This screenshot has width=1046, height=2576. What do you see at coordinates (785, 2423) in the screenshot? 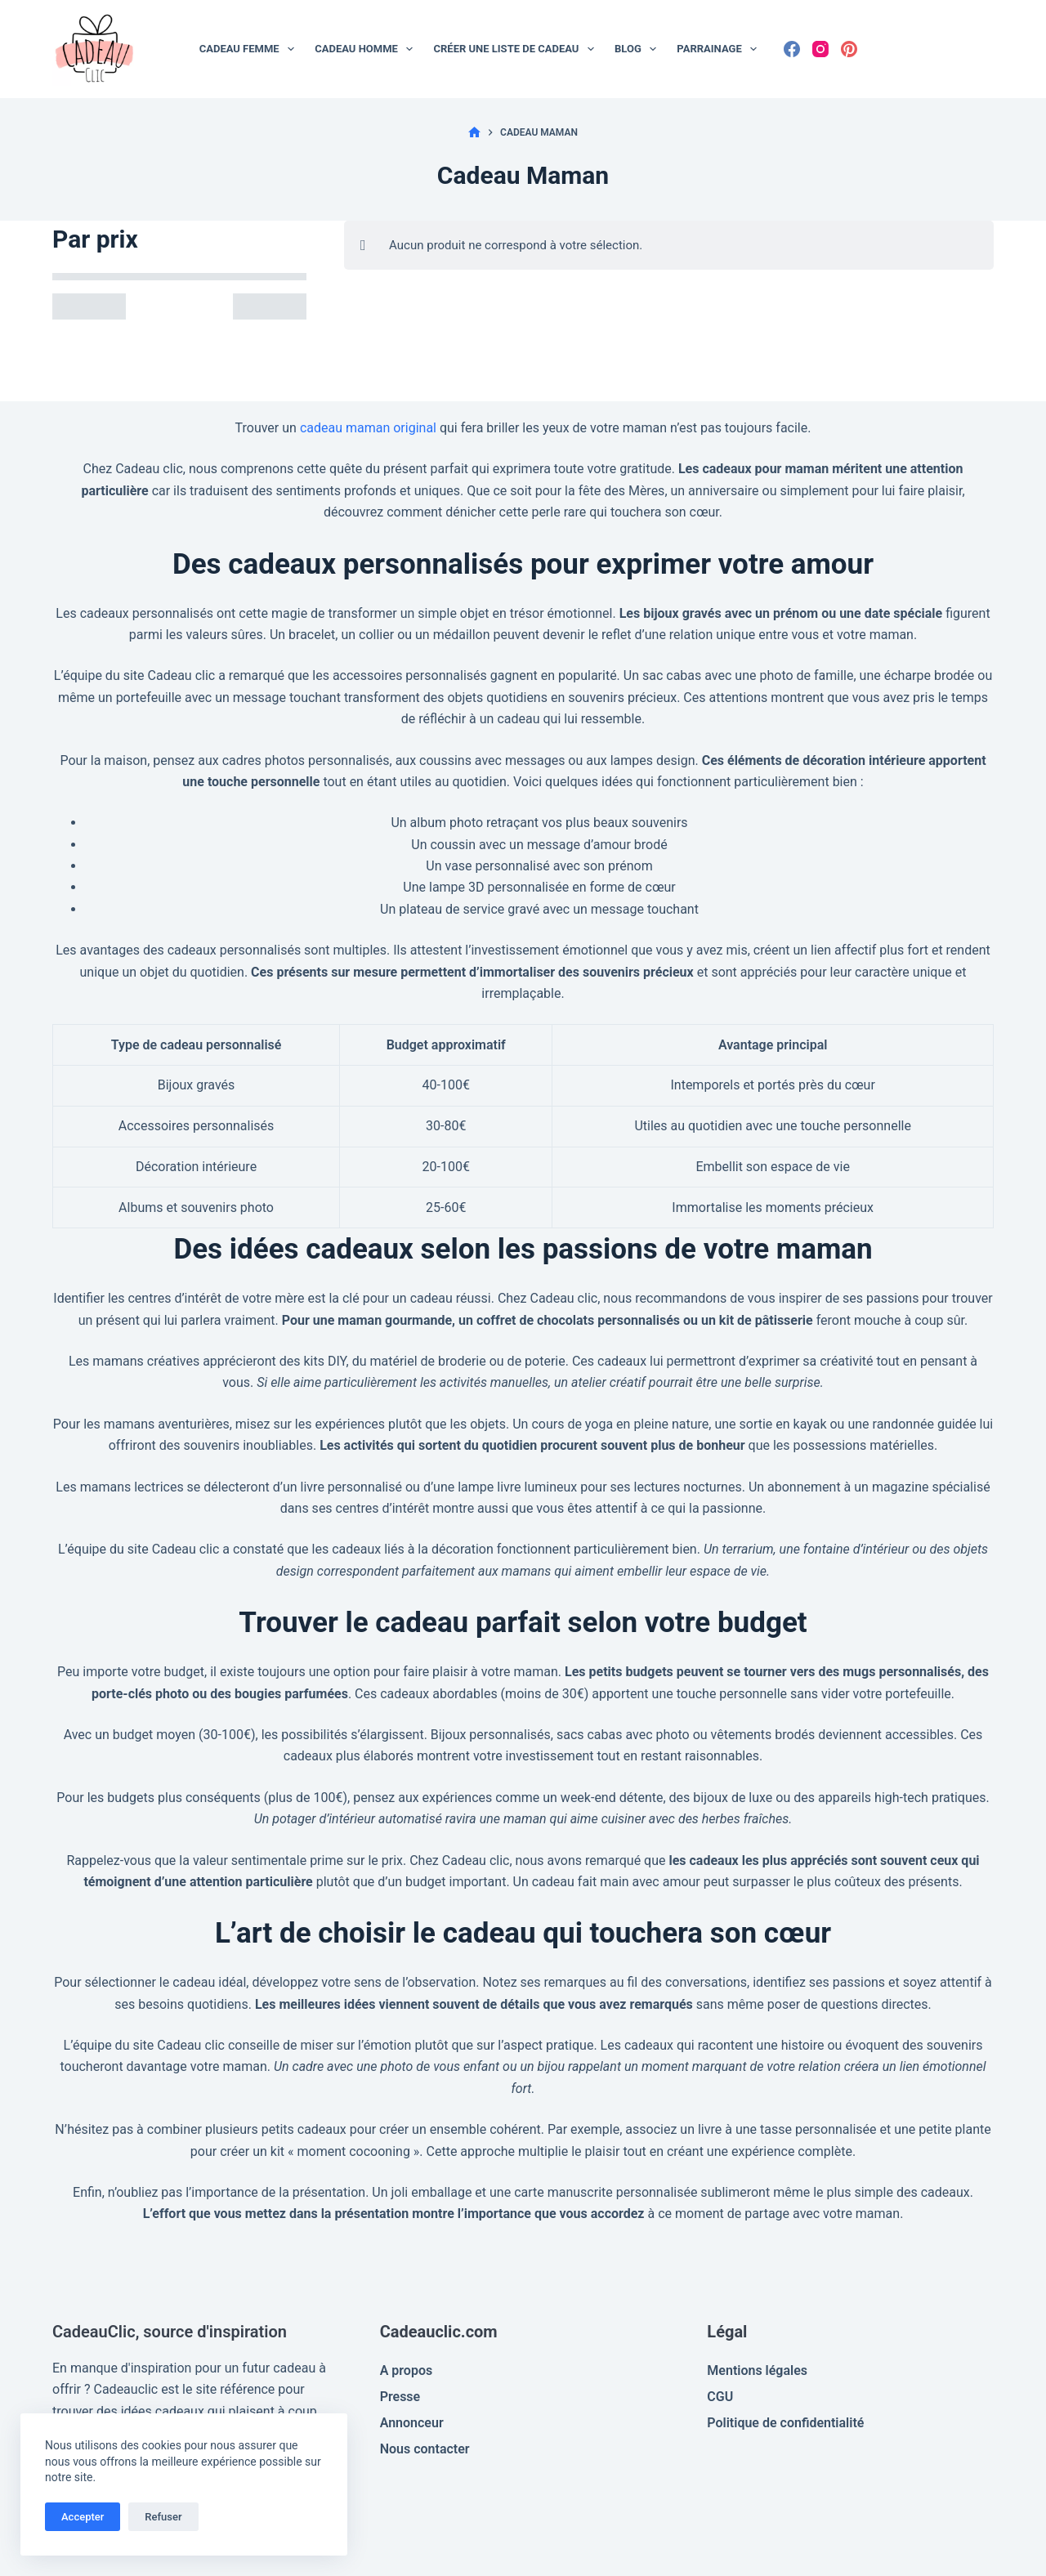
I see `Politique de confidentialité` at bounding box center [785, 2423].